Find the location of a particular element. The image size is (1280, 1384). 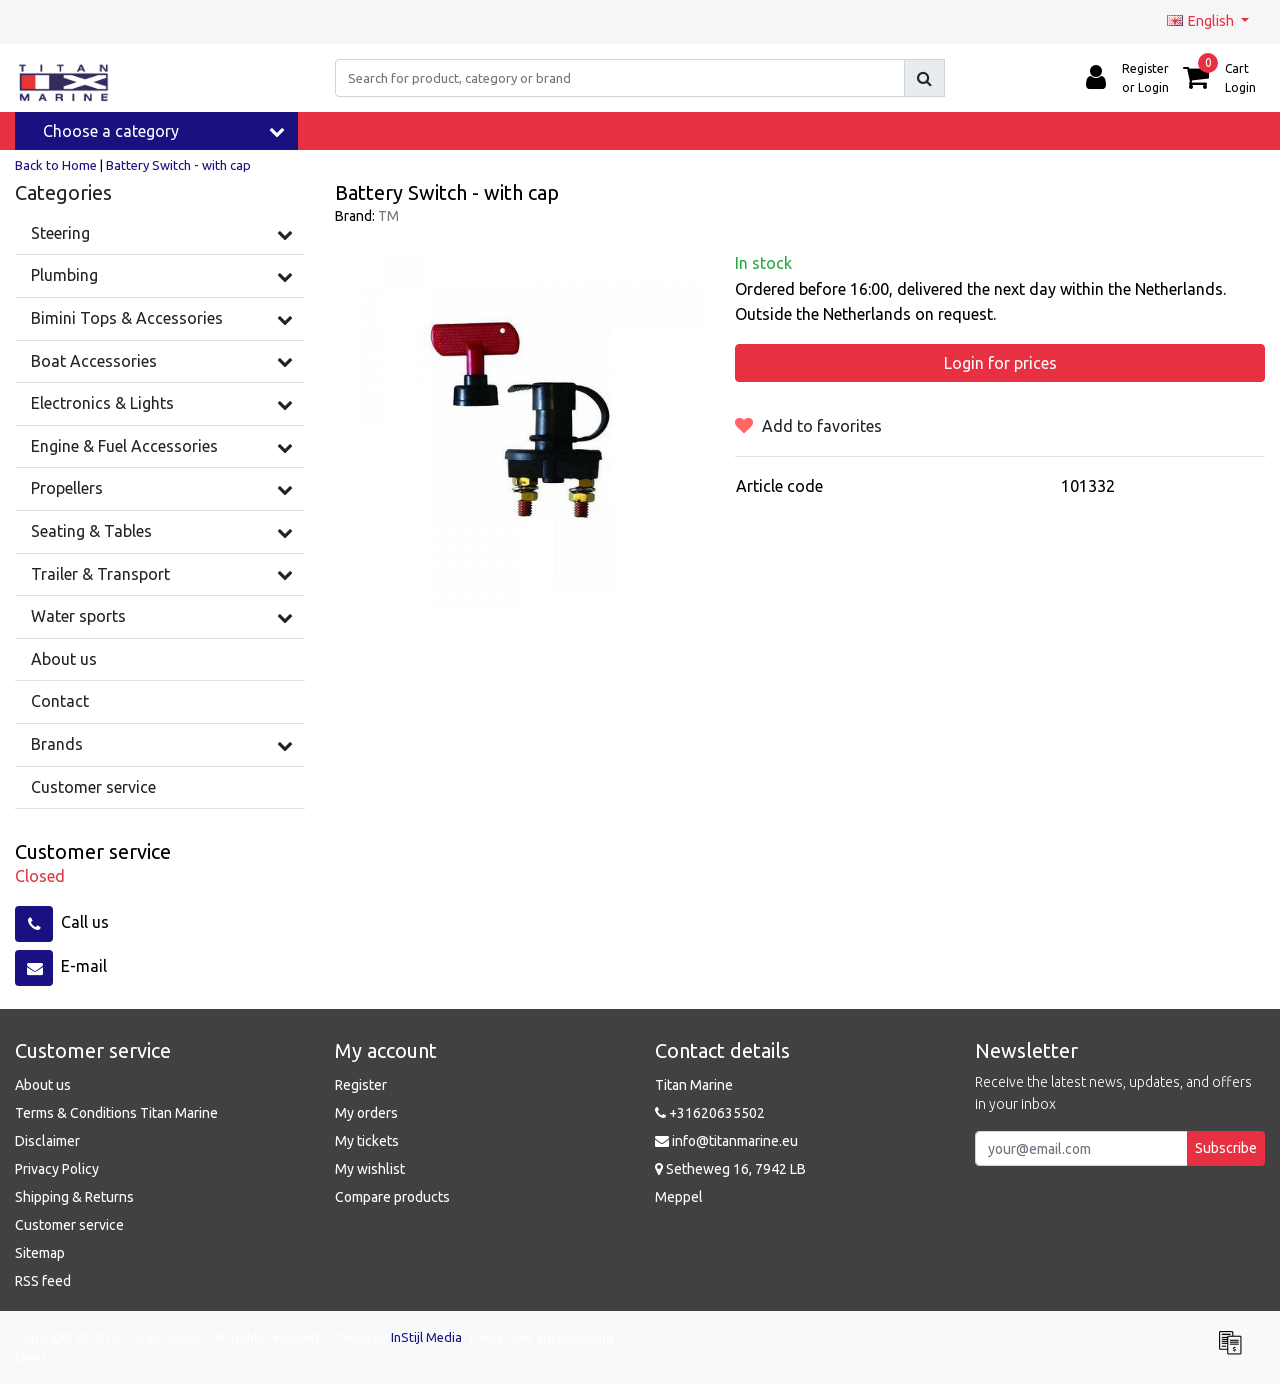

My orders is located at coordinates (366, 1113).